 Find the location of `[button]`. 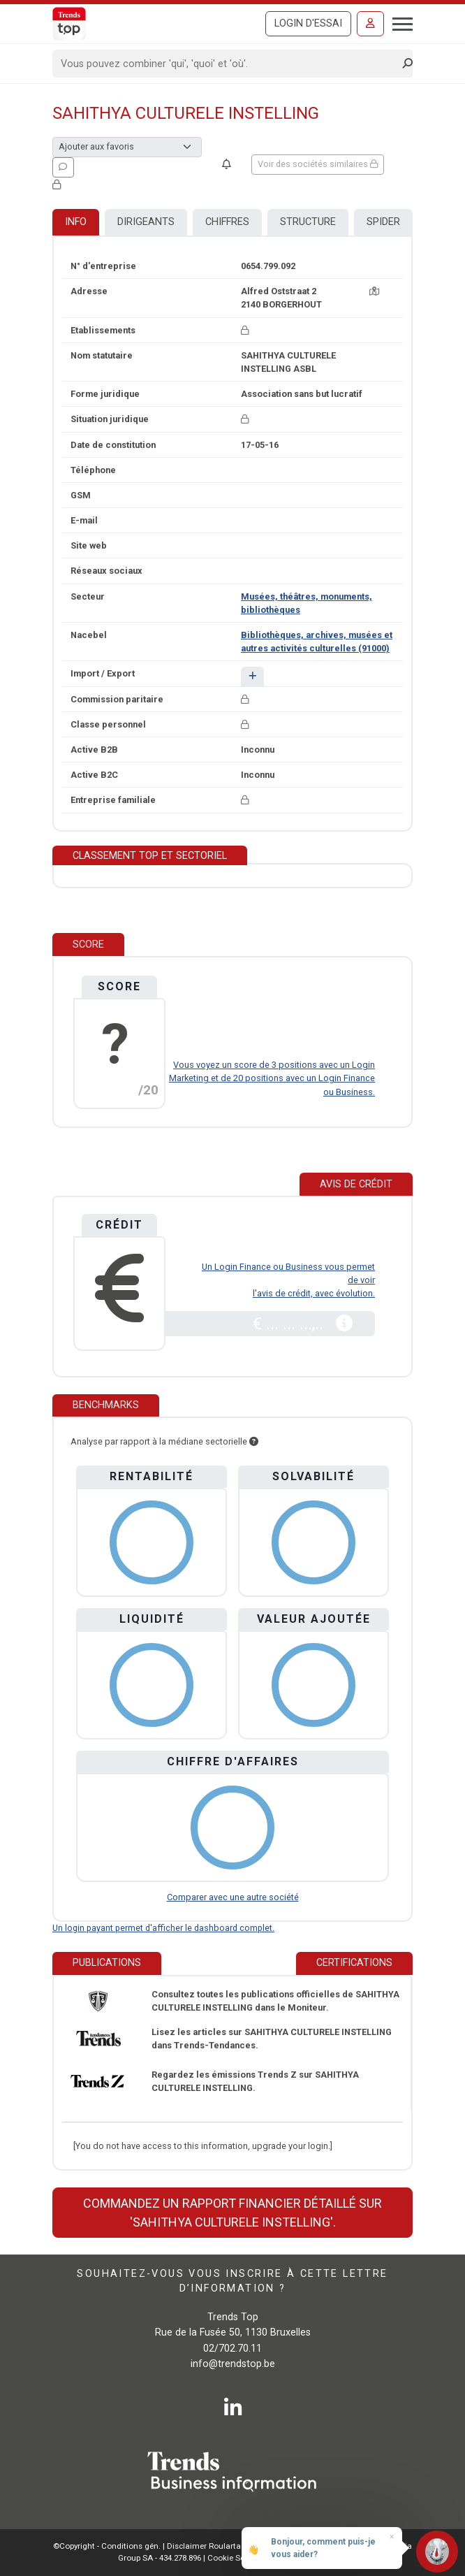

[button] is located at coordinates (252, 676).